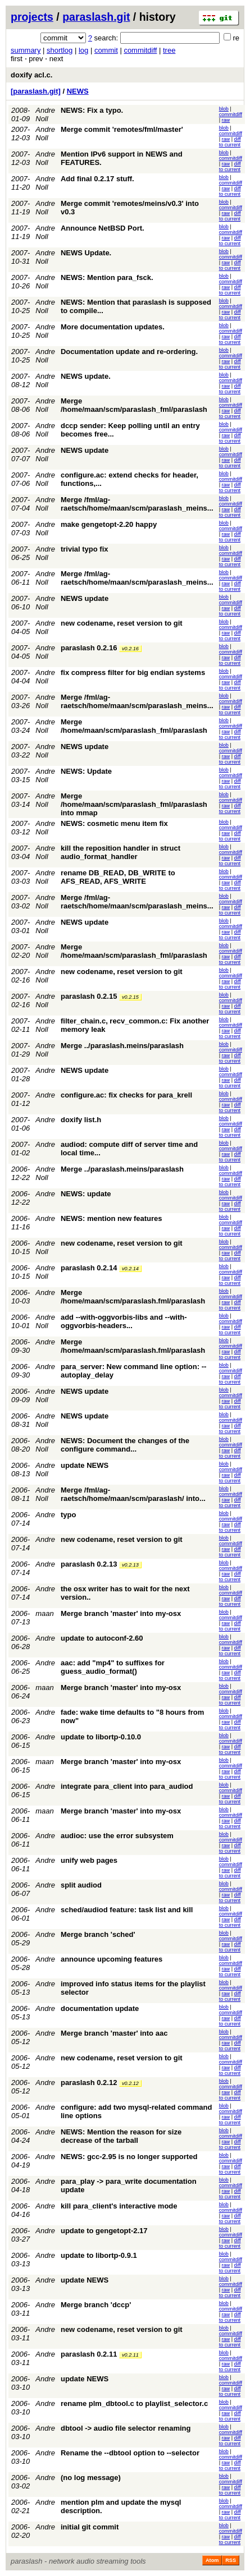 The height and width of the screenshot is (2576, 250). I want to click on diff to current, so click(230, 142).